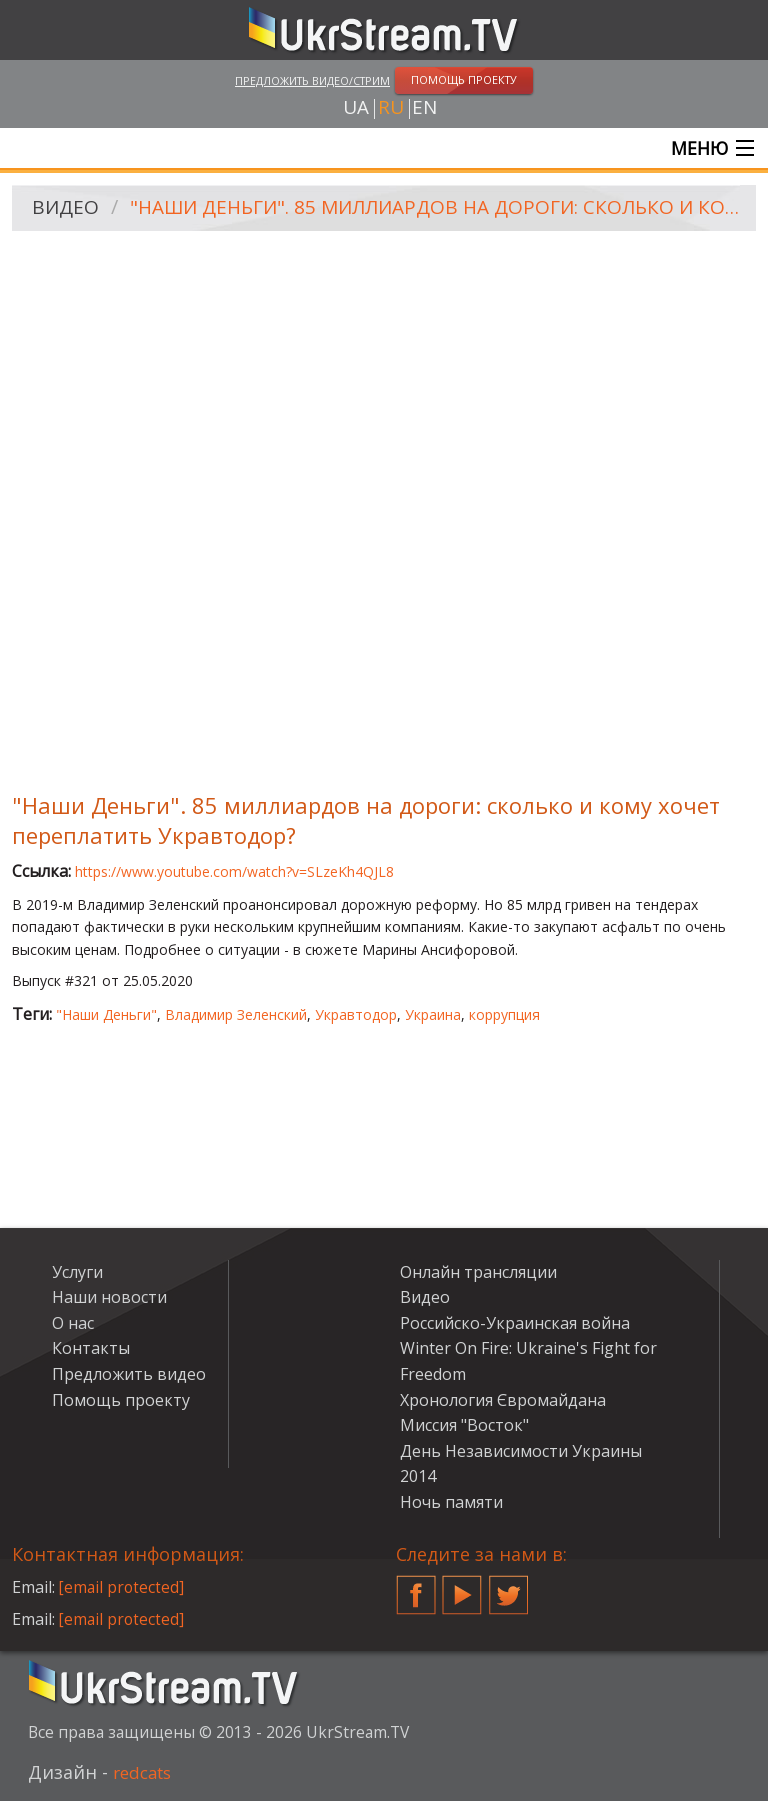  I want to click on YouTube, so click(462, 1589).